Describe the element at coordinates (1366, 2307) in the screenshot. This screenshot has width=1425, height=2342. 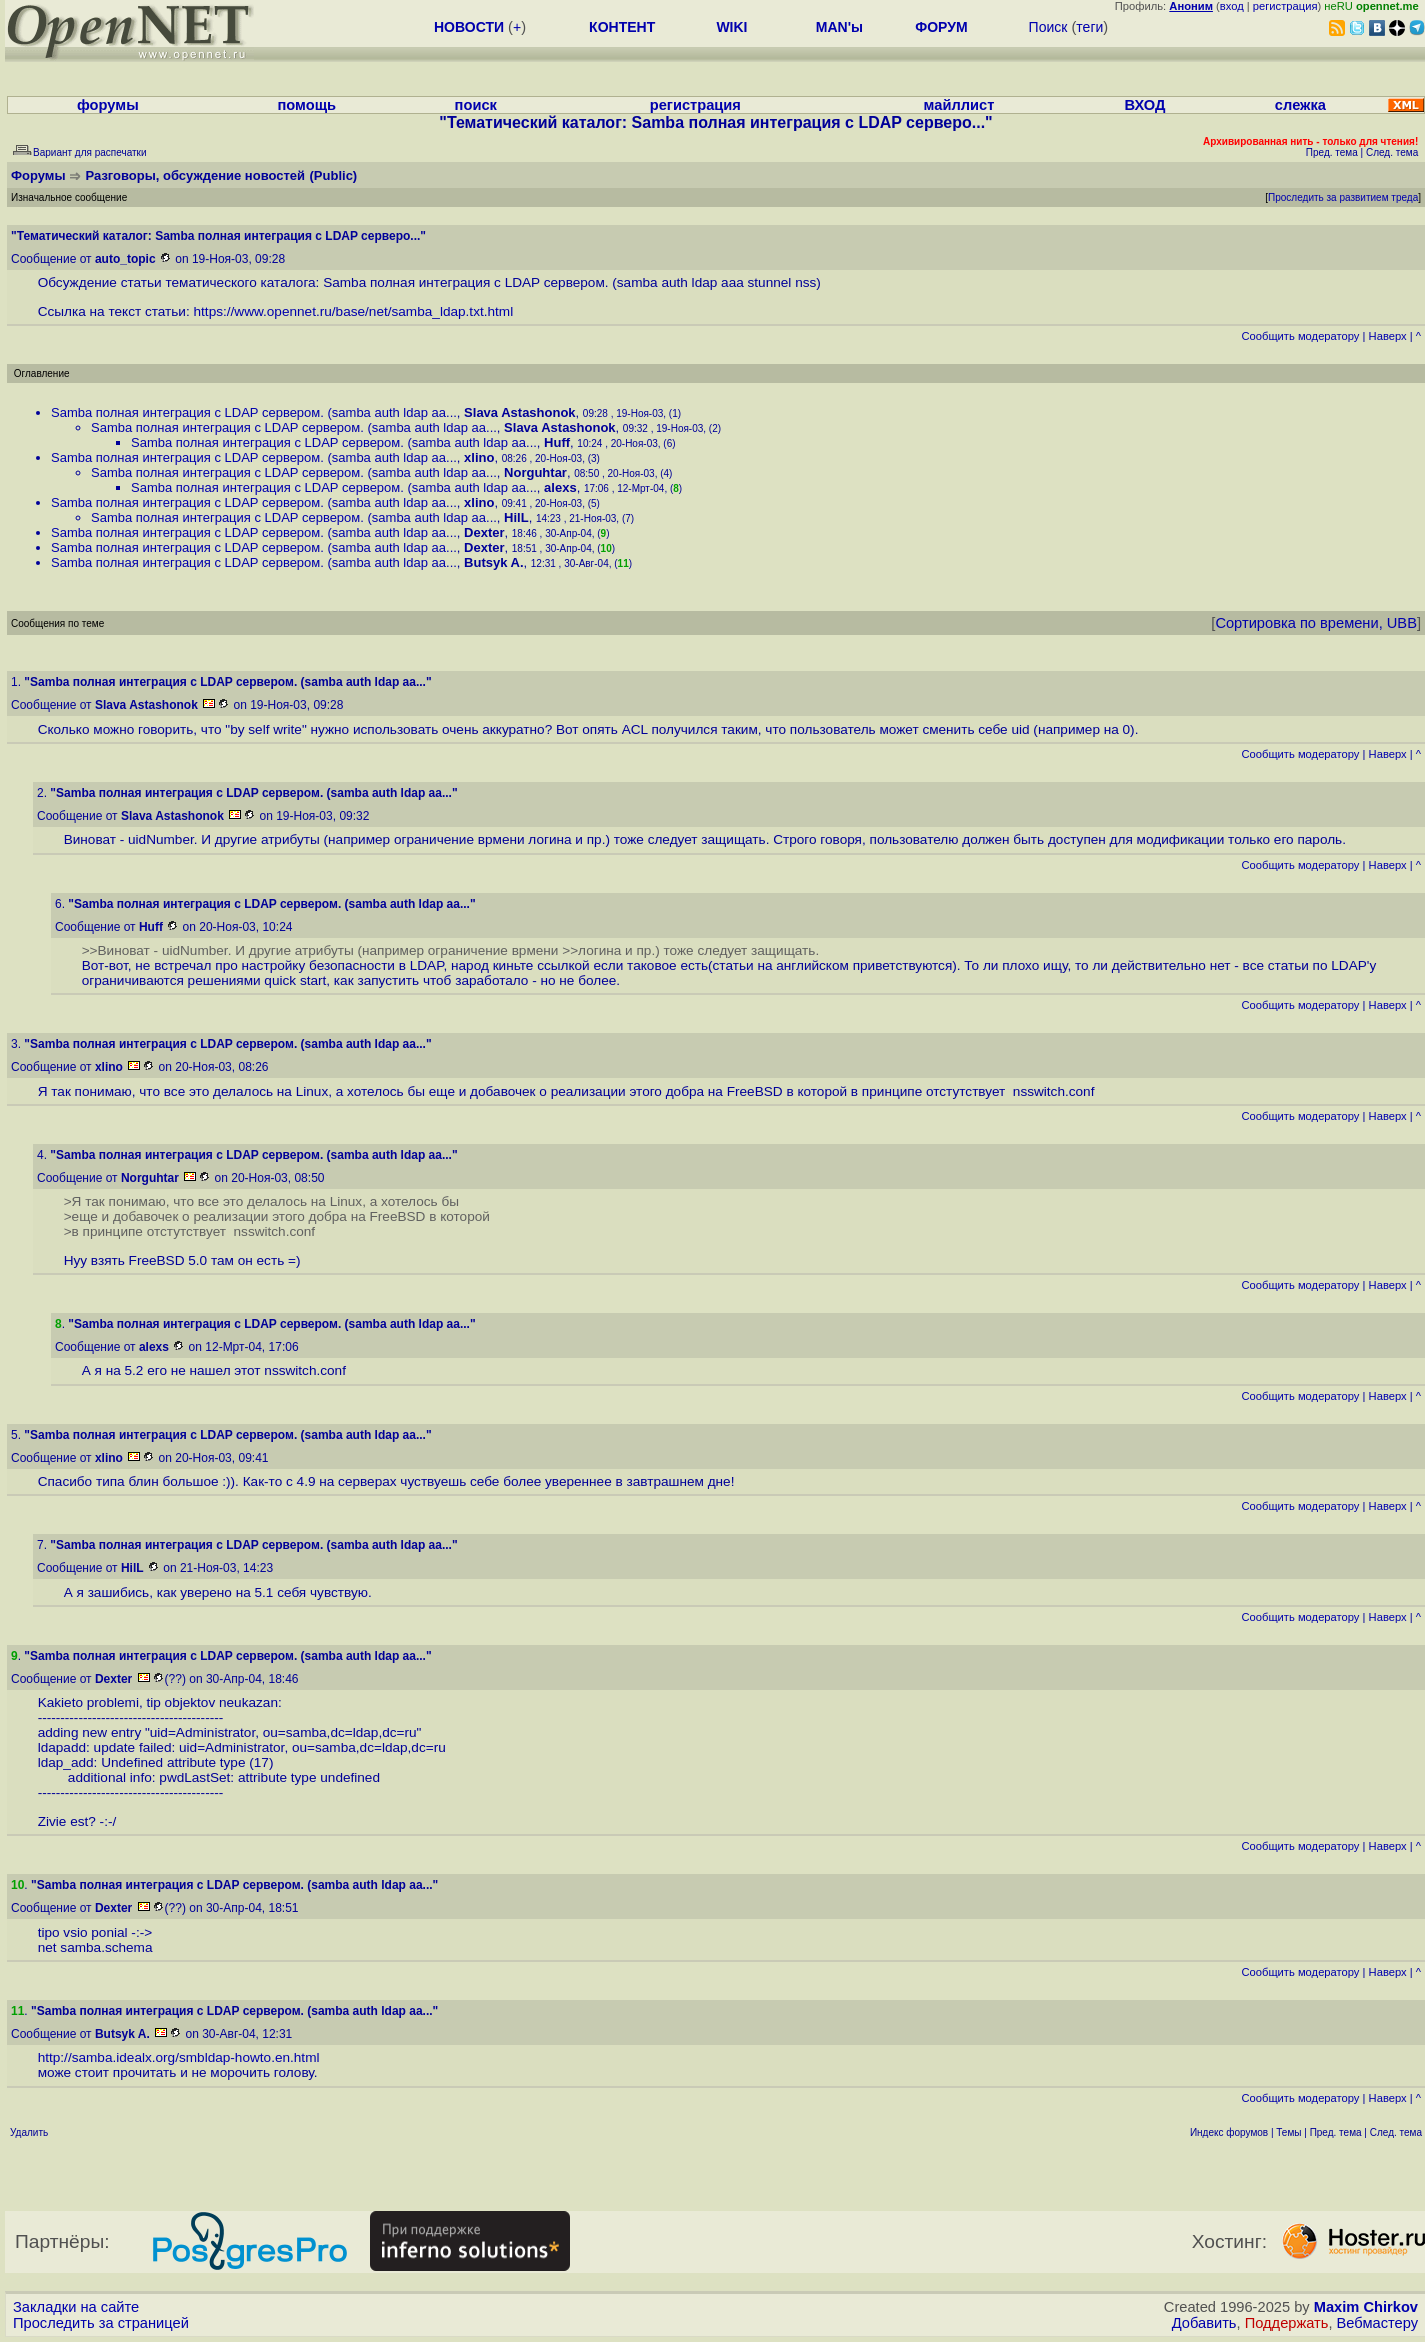
I see `Maxim Chirkov` at that location.